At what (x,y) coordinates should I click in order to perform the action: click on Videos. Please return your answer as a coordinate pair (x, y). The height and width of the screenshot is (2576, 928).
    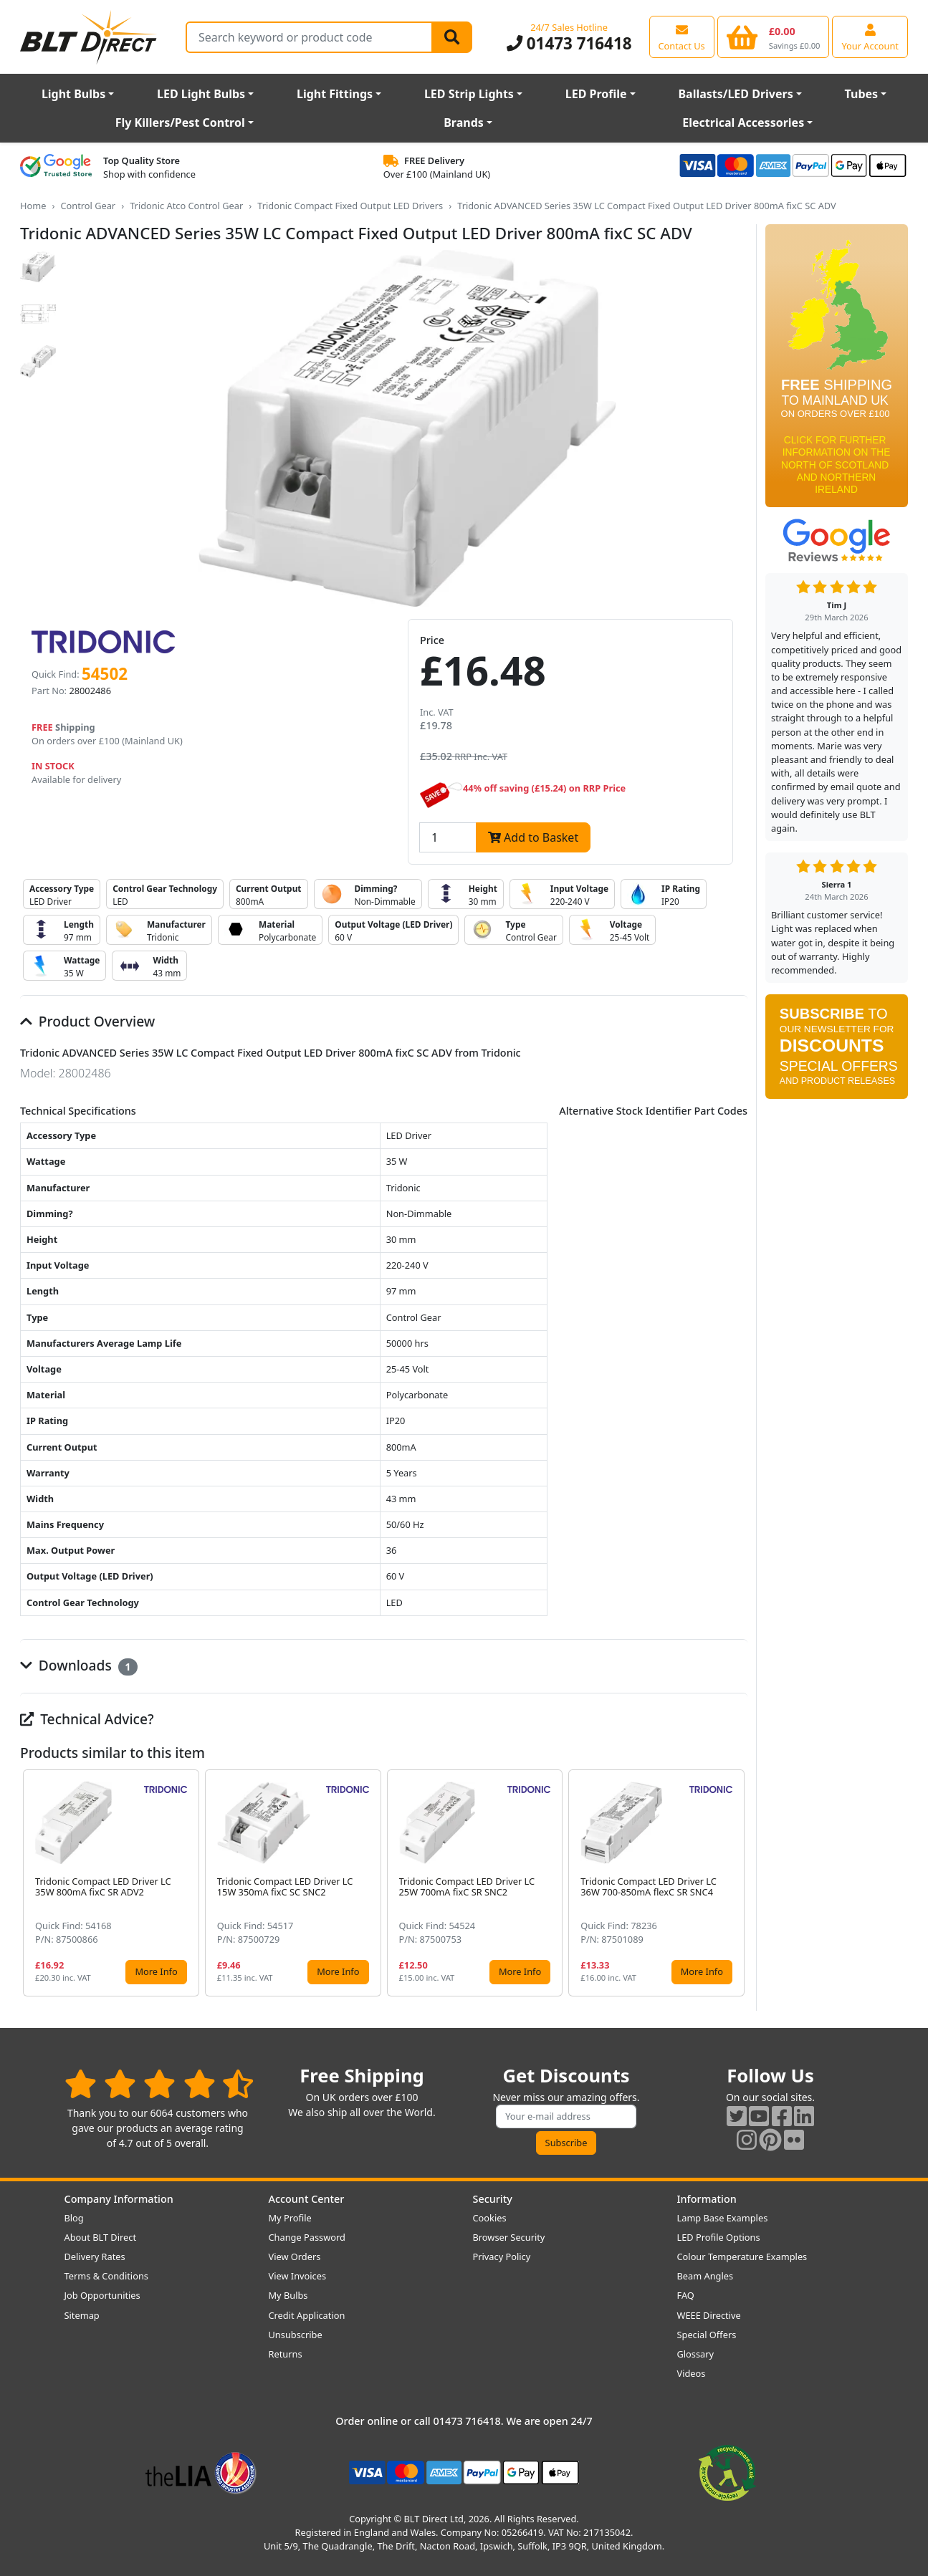
    Looking at the image, I should click on (691, 2373).